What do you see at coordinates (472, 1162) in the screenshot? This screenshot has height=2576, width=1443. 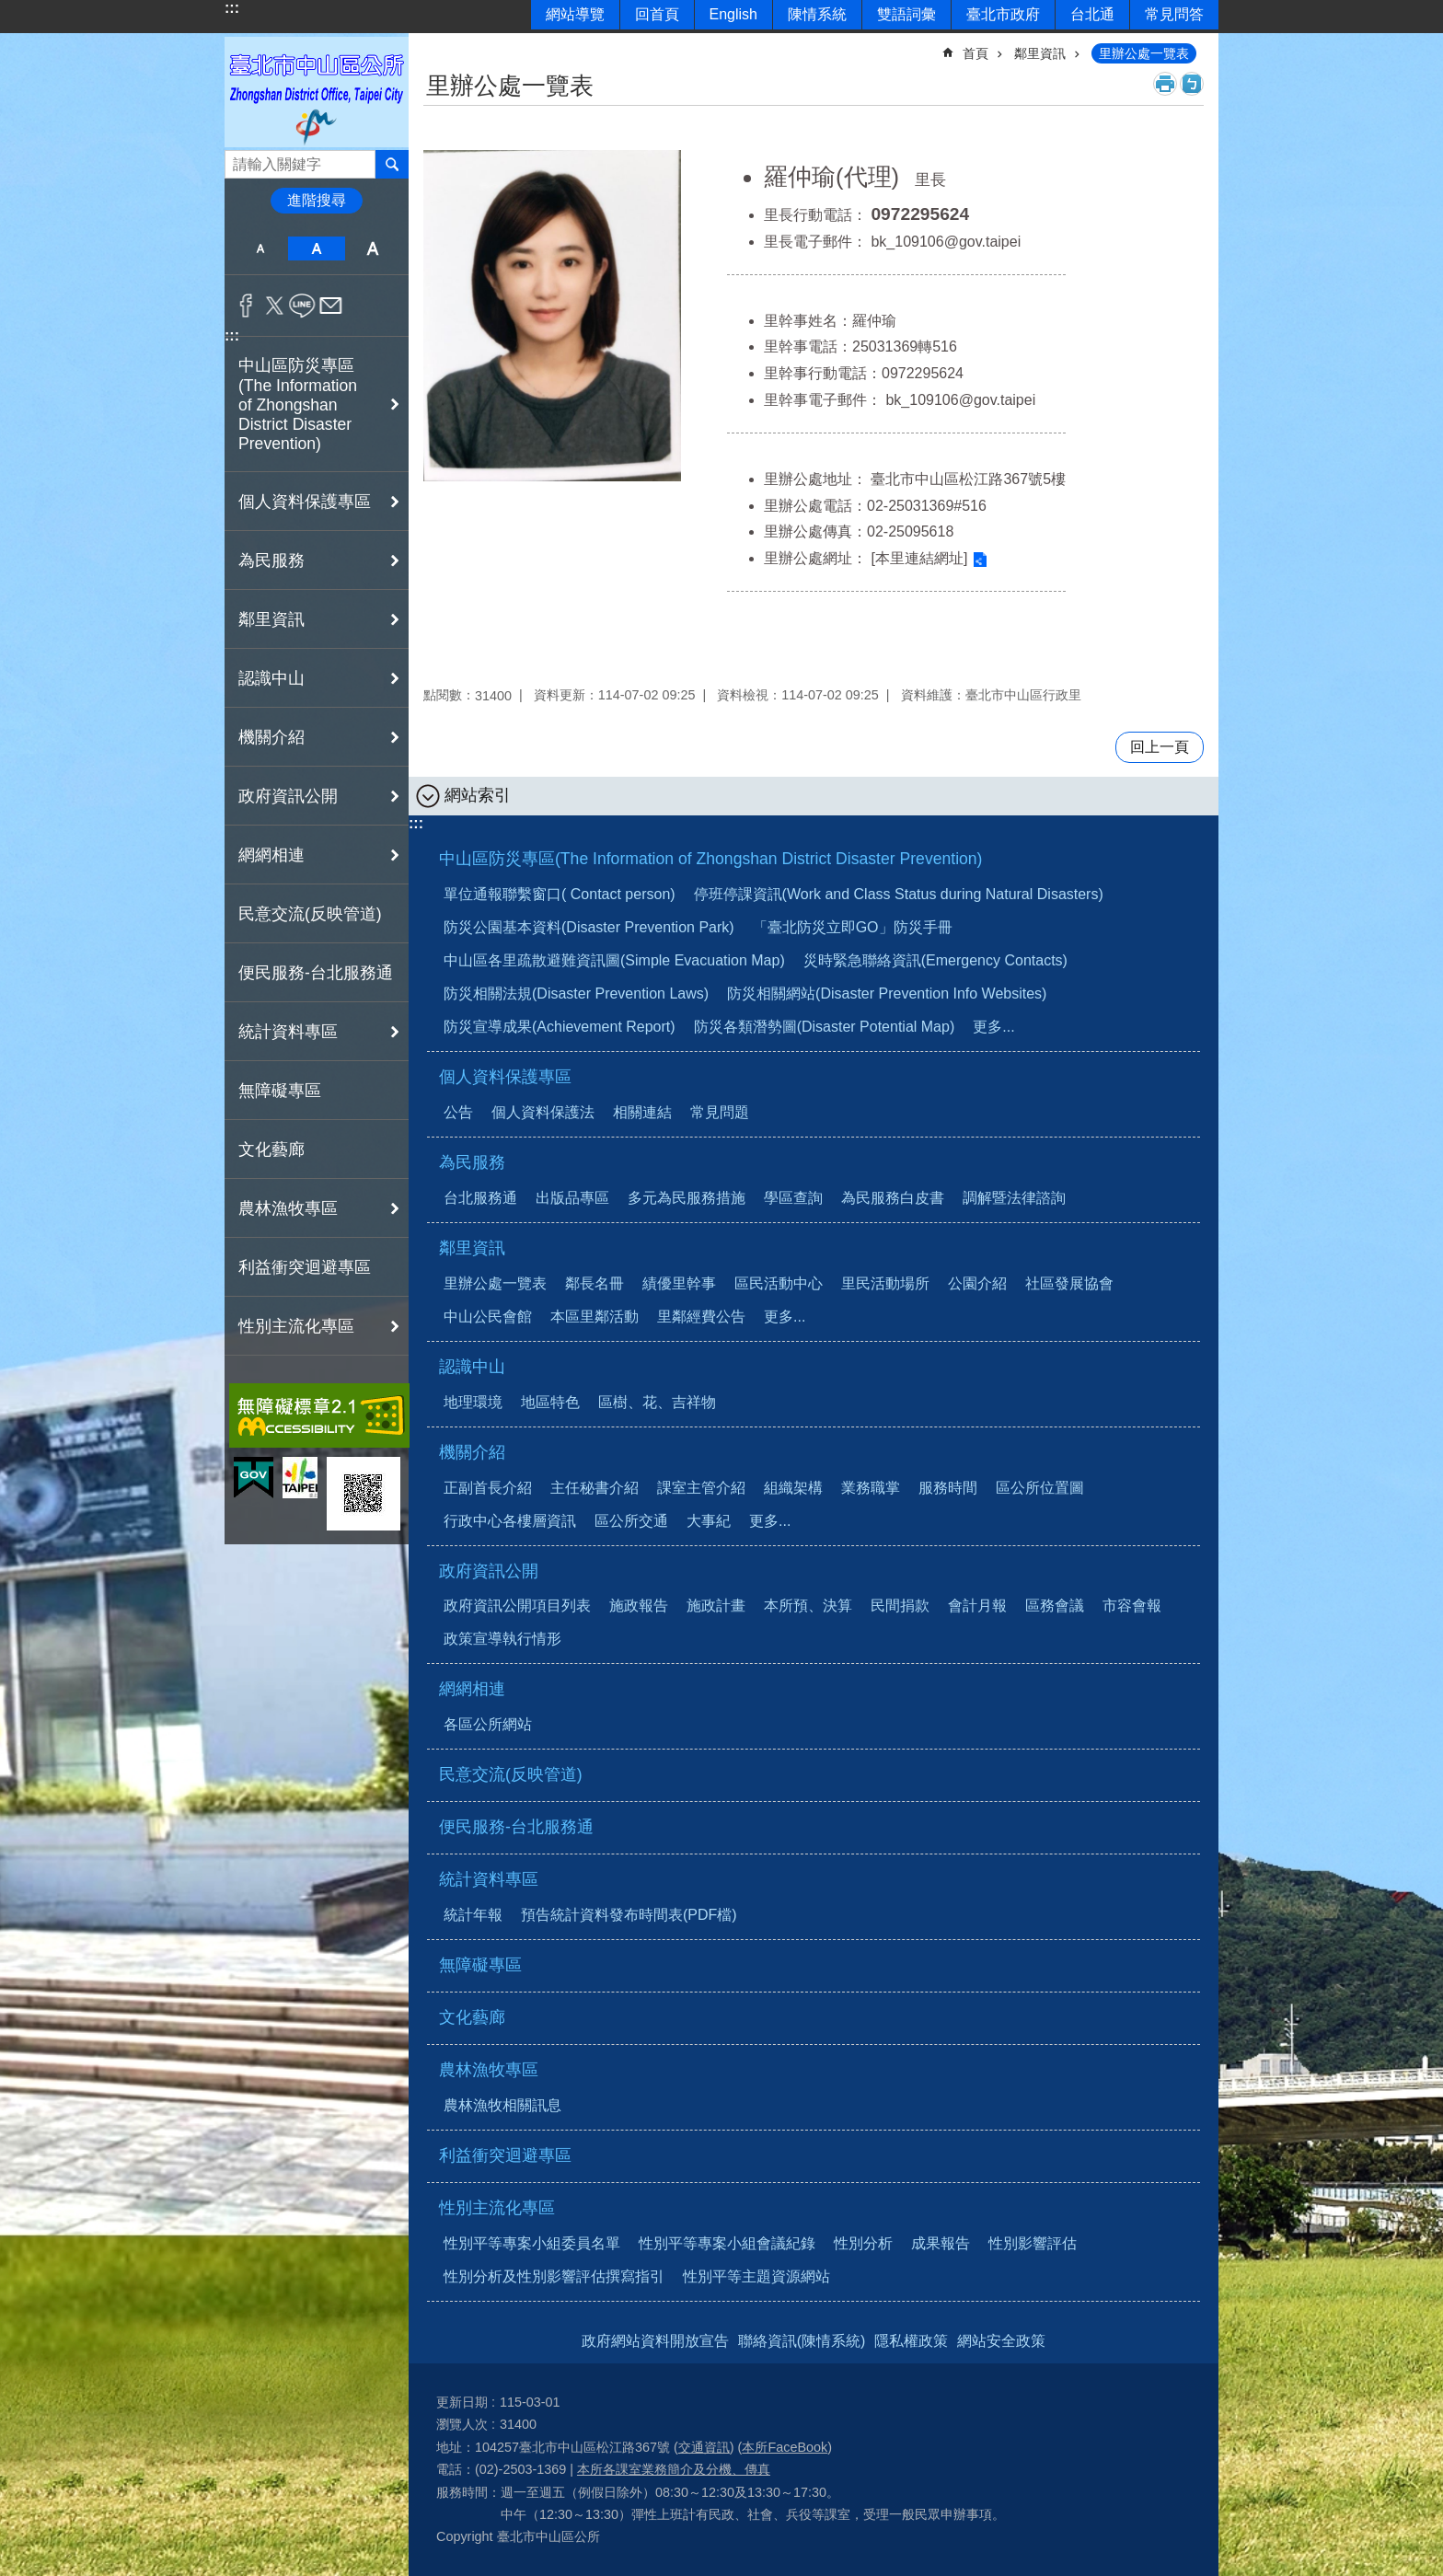 I see `為民服務` at bounding box center [472, 1162].